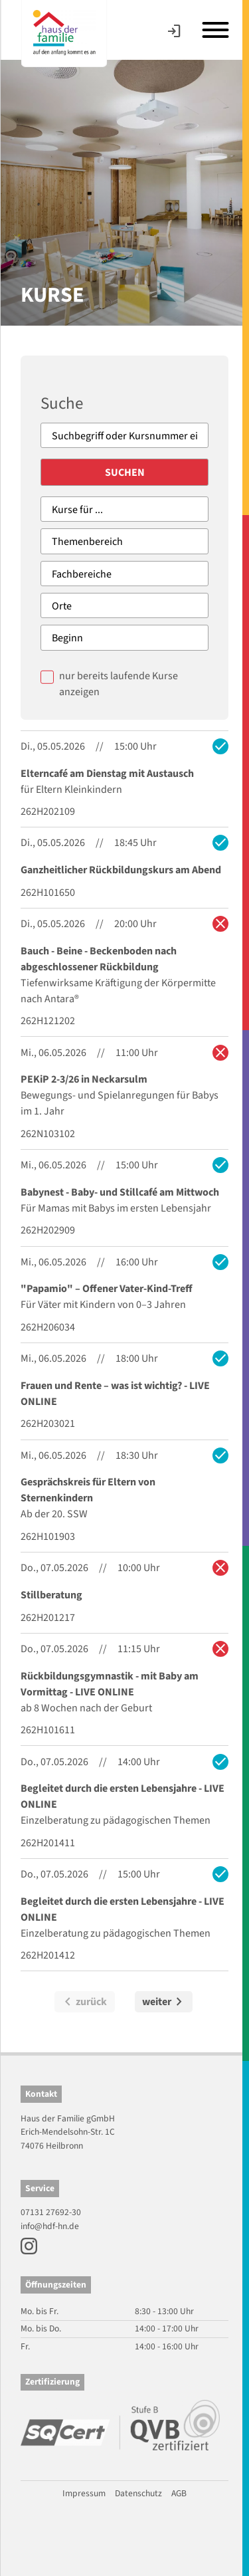 Image resolution: width=249 pixels, height=2576 pixels. Describe the element at coordinates (138, 2493) in the screenshot. I see `Datenschutz` at that location.